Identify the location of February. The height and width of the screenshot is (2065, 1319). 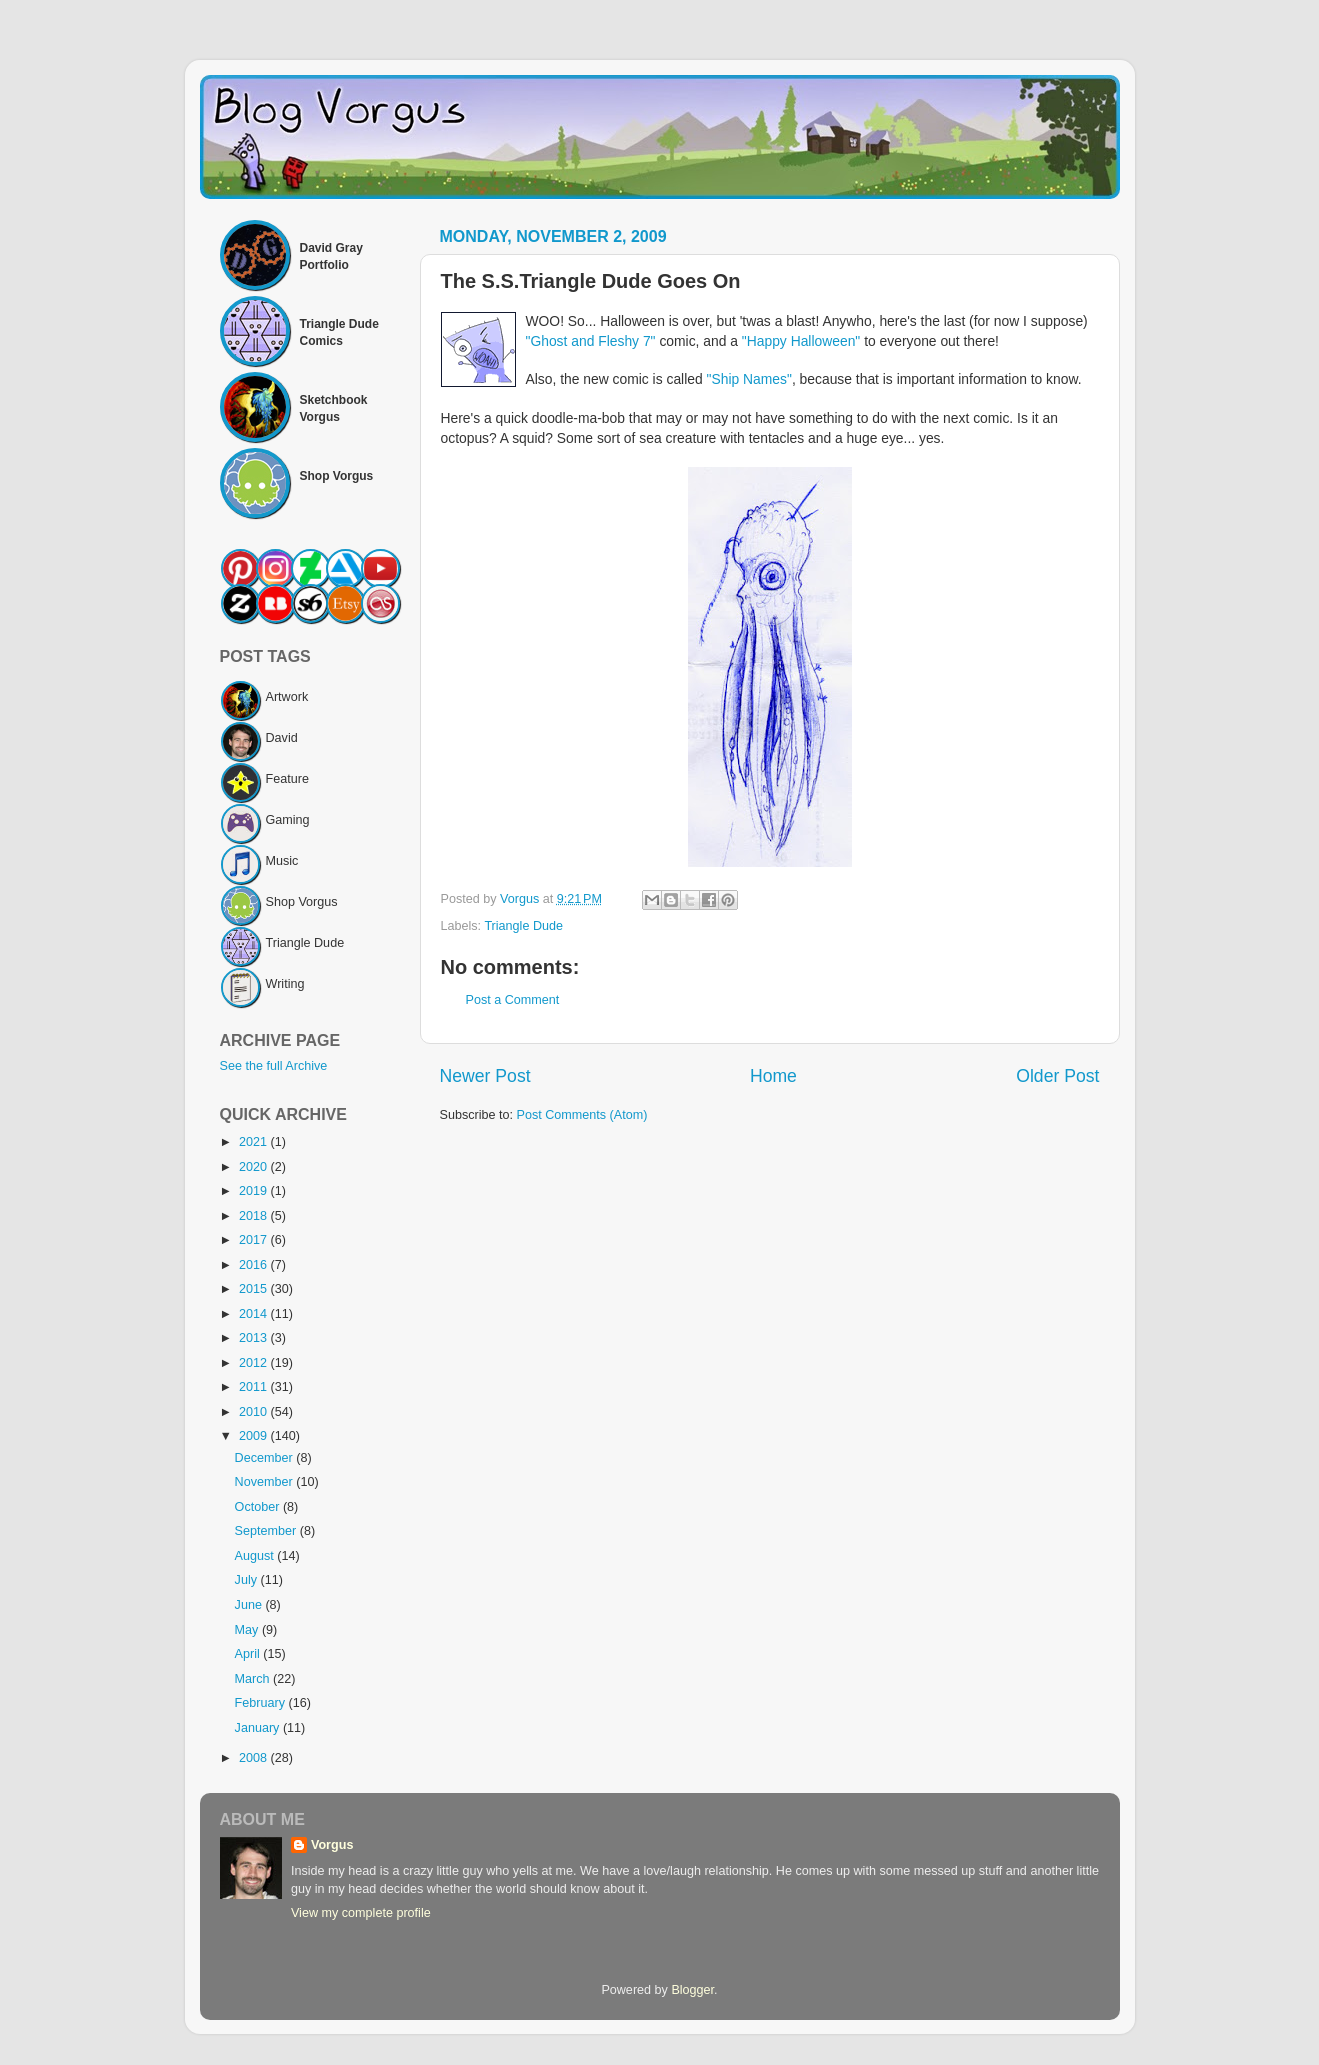
(262, 1703).